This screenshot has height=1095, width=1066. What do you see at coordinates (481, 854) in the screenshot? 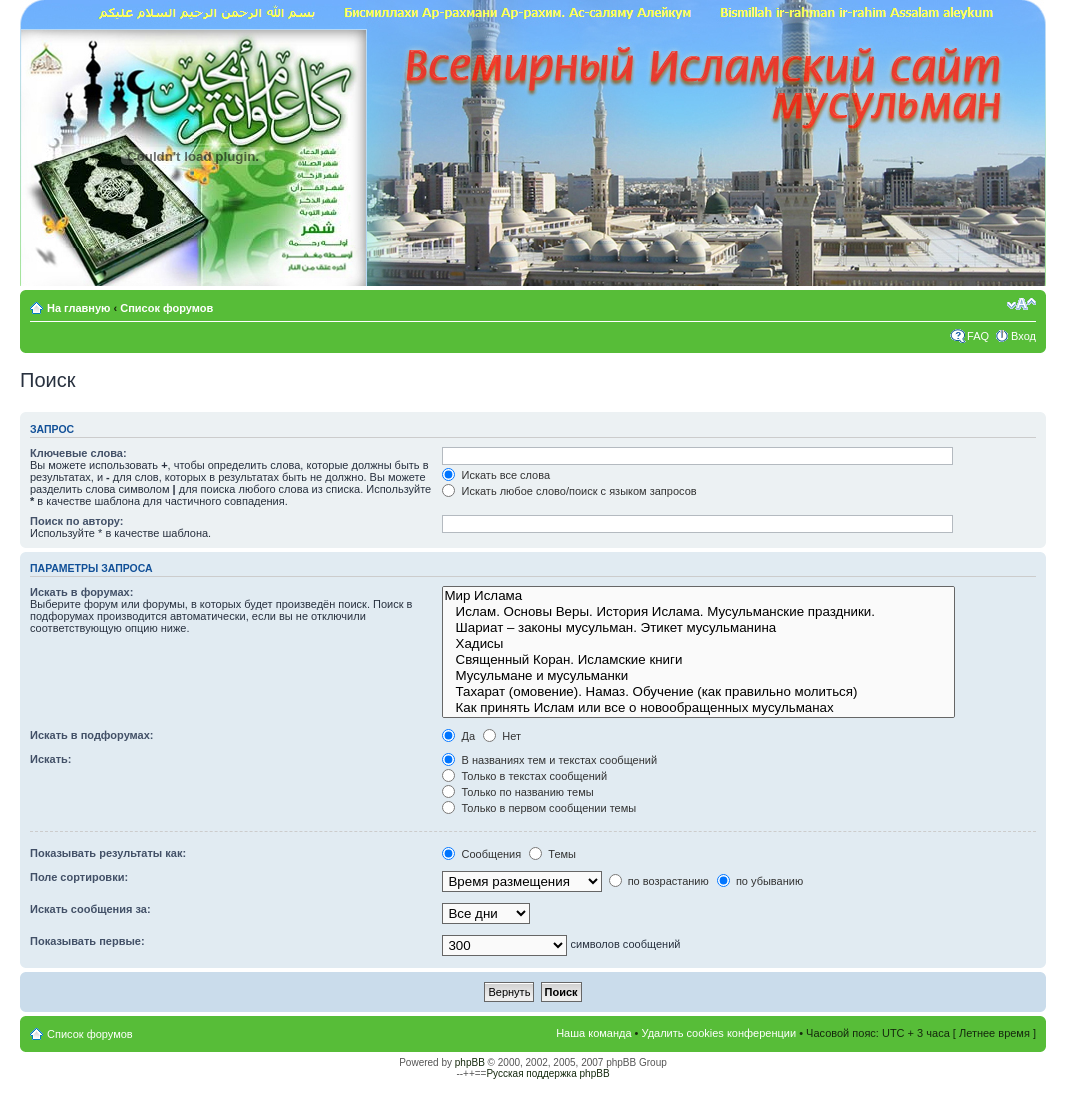
I see `Сообщения` at bounding box center [481, 854].